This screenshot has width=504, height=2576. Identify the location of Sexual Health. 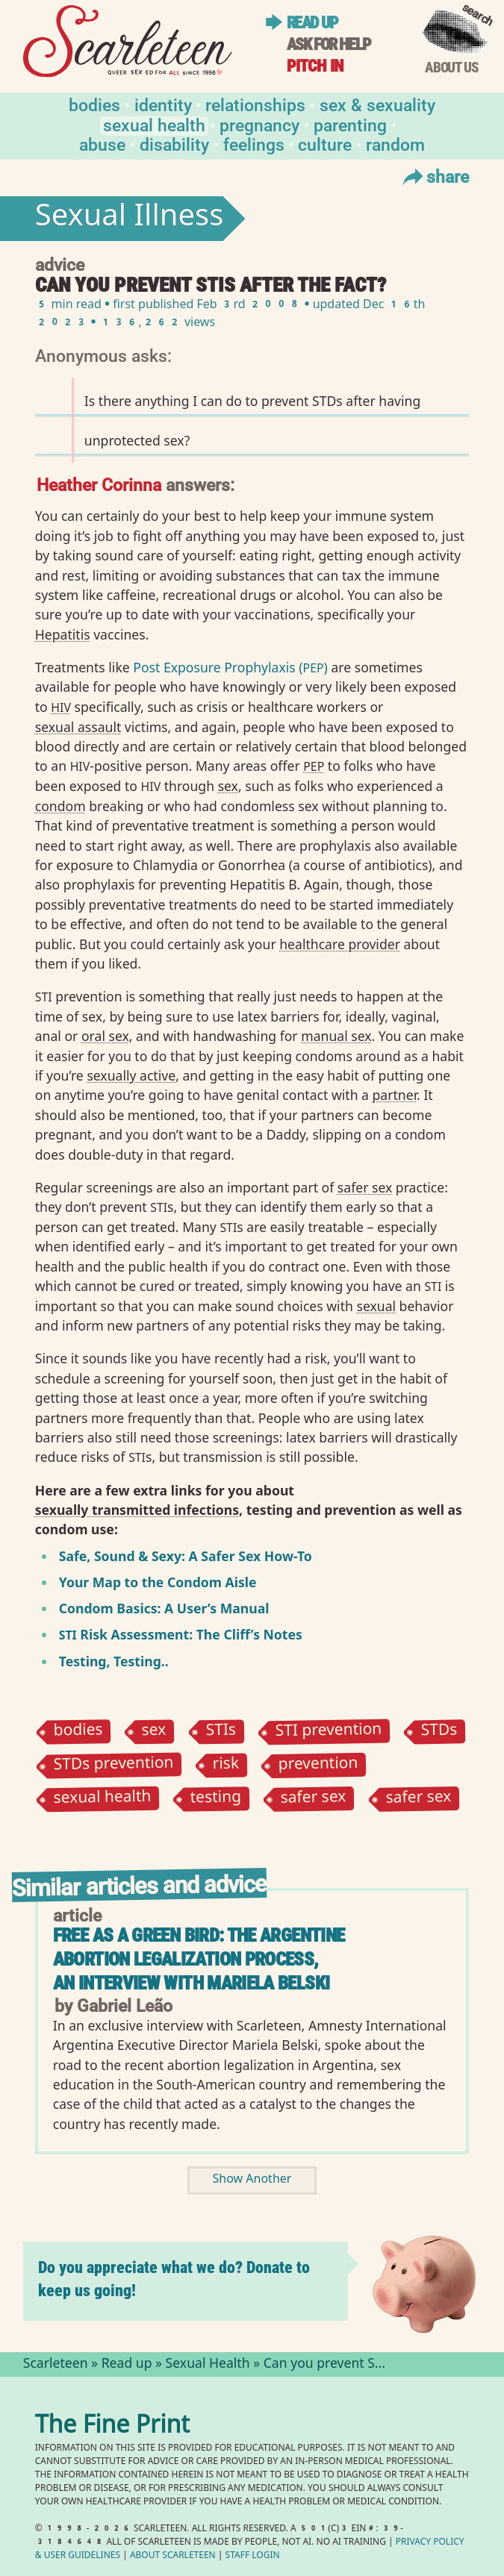
(154, 124).